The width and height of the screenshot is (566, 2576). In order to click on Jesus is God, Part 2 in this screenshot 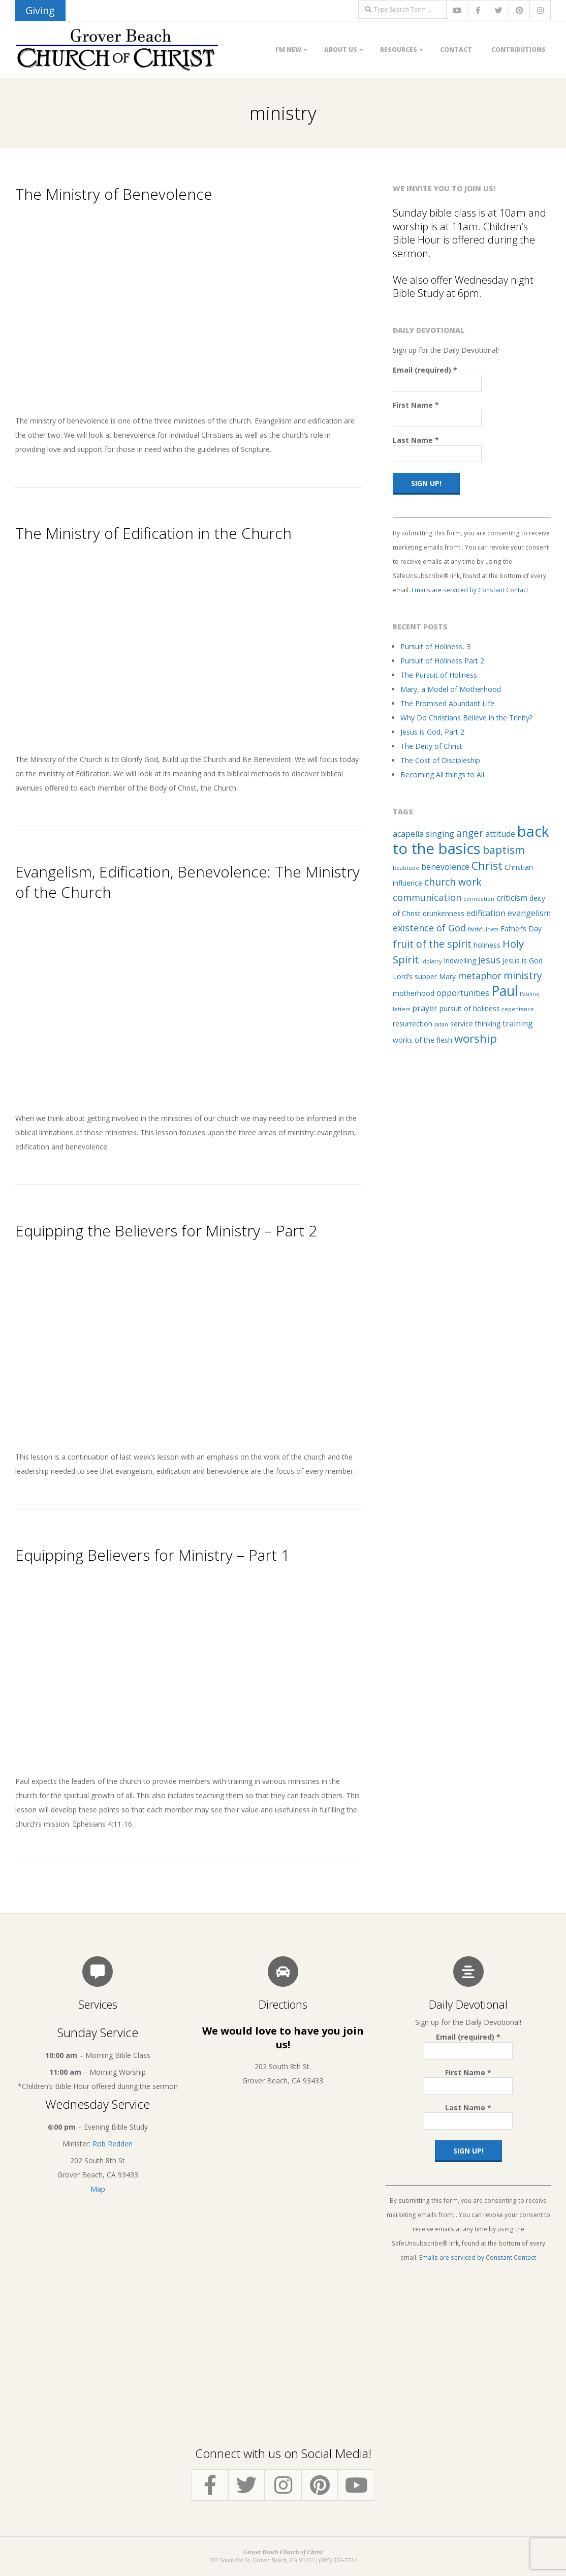, I will do `click(432, 732)`.